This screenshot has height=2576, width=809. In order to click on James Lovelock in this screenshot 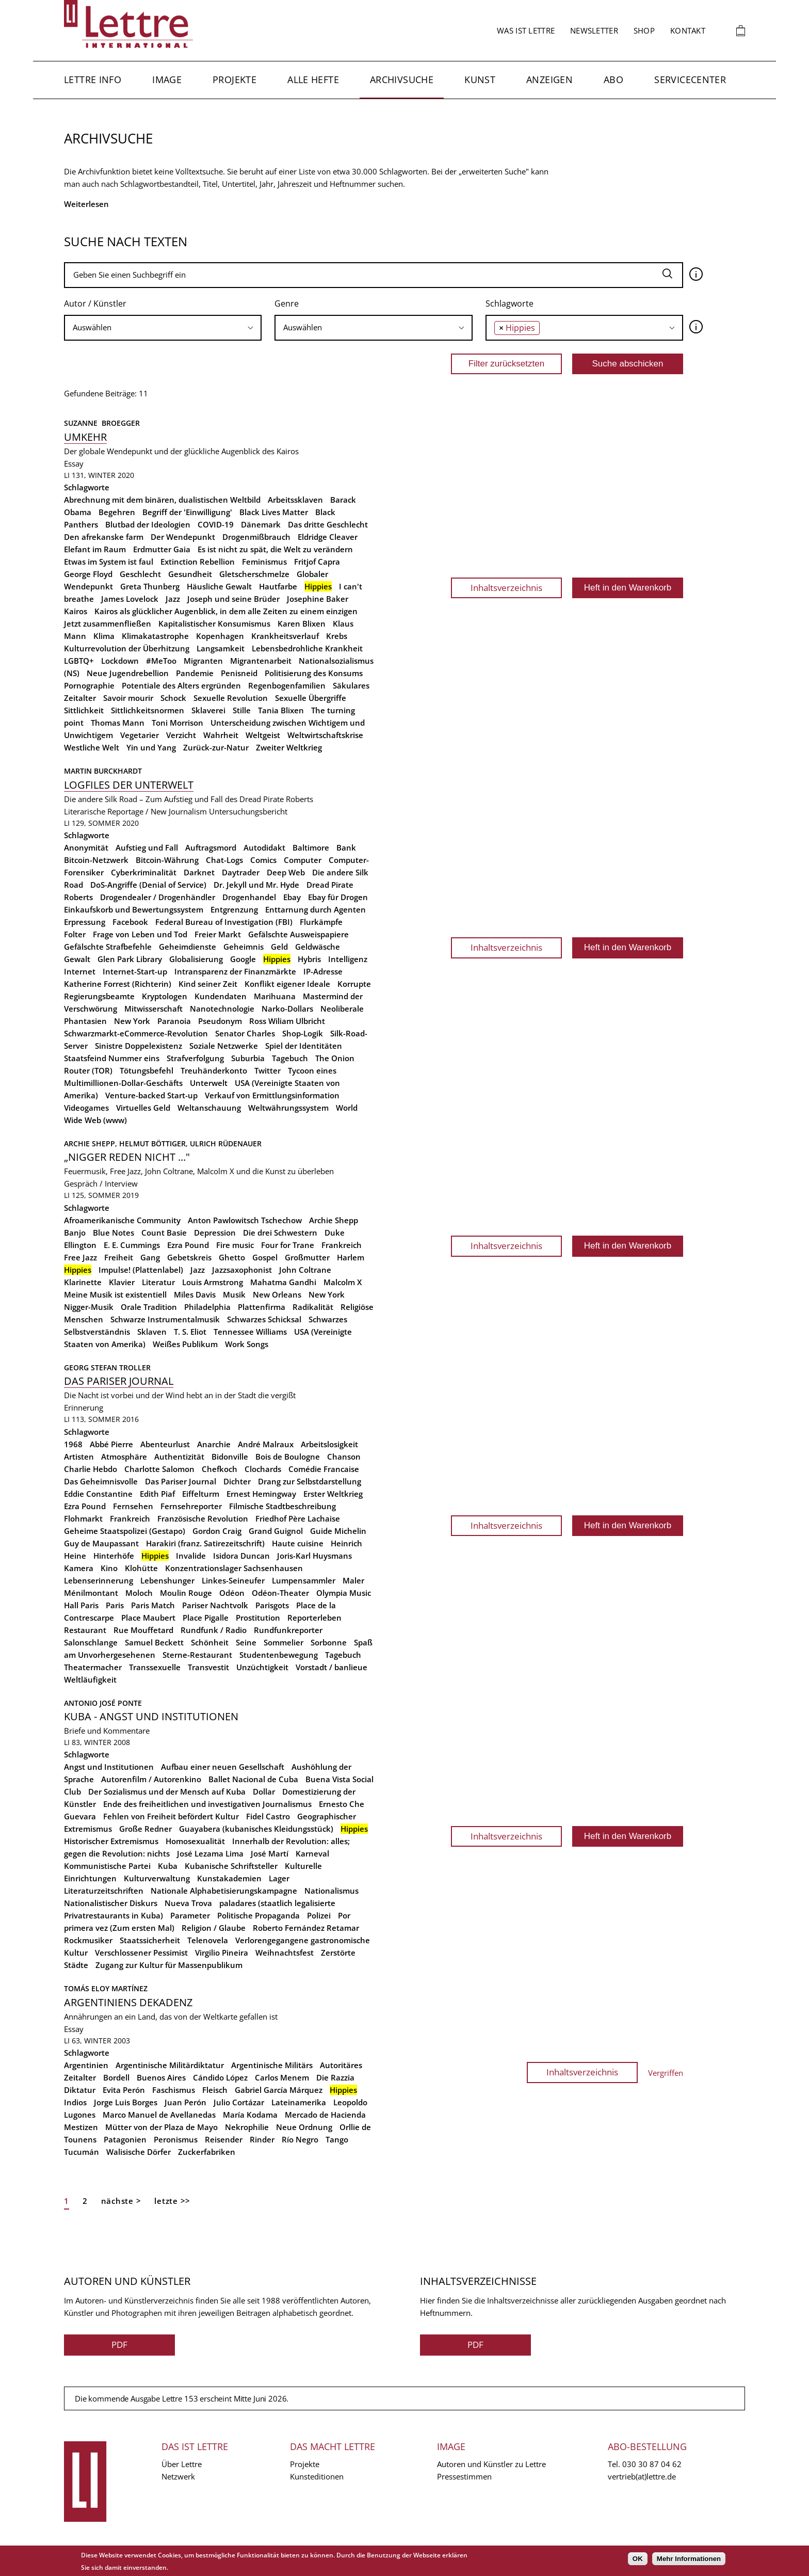, I will do `click(129, 599)`.